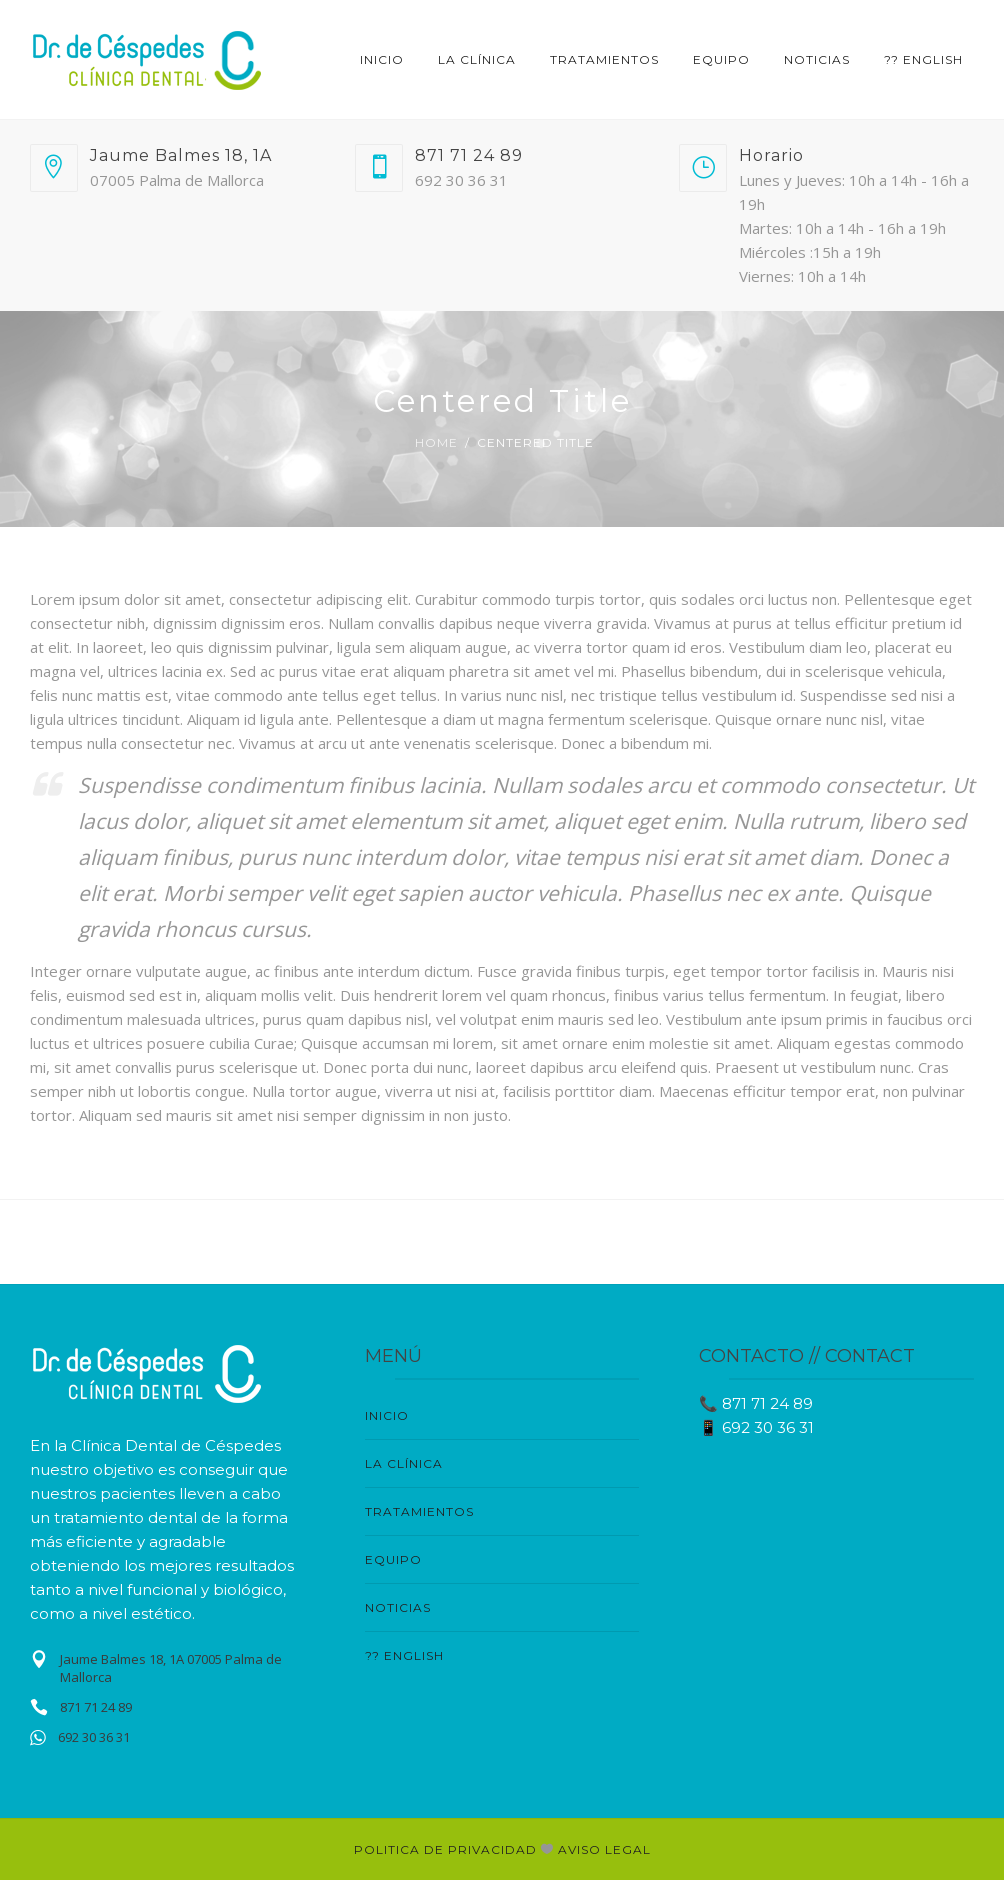 Image resolution: width=1004 pixels, height=1880 pixels. Describe the element at coordinates (604, 1849) in the screenshot. I see `AVISO LEGAL` at that location.